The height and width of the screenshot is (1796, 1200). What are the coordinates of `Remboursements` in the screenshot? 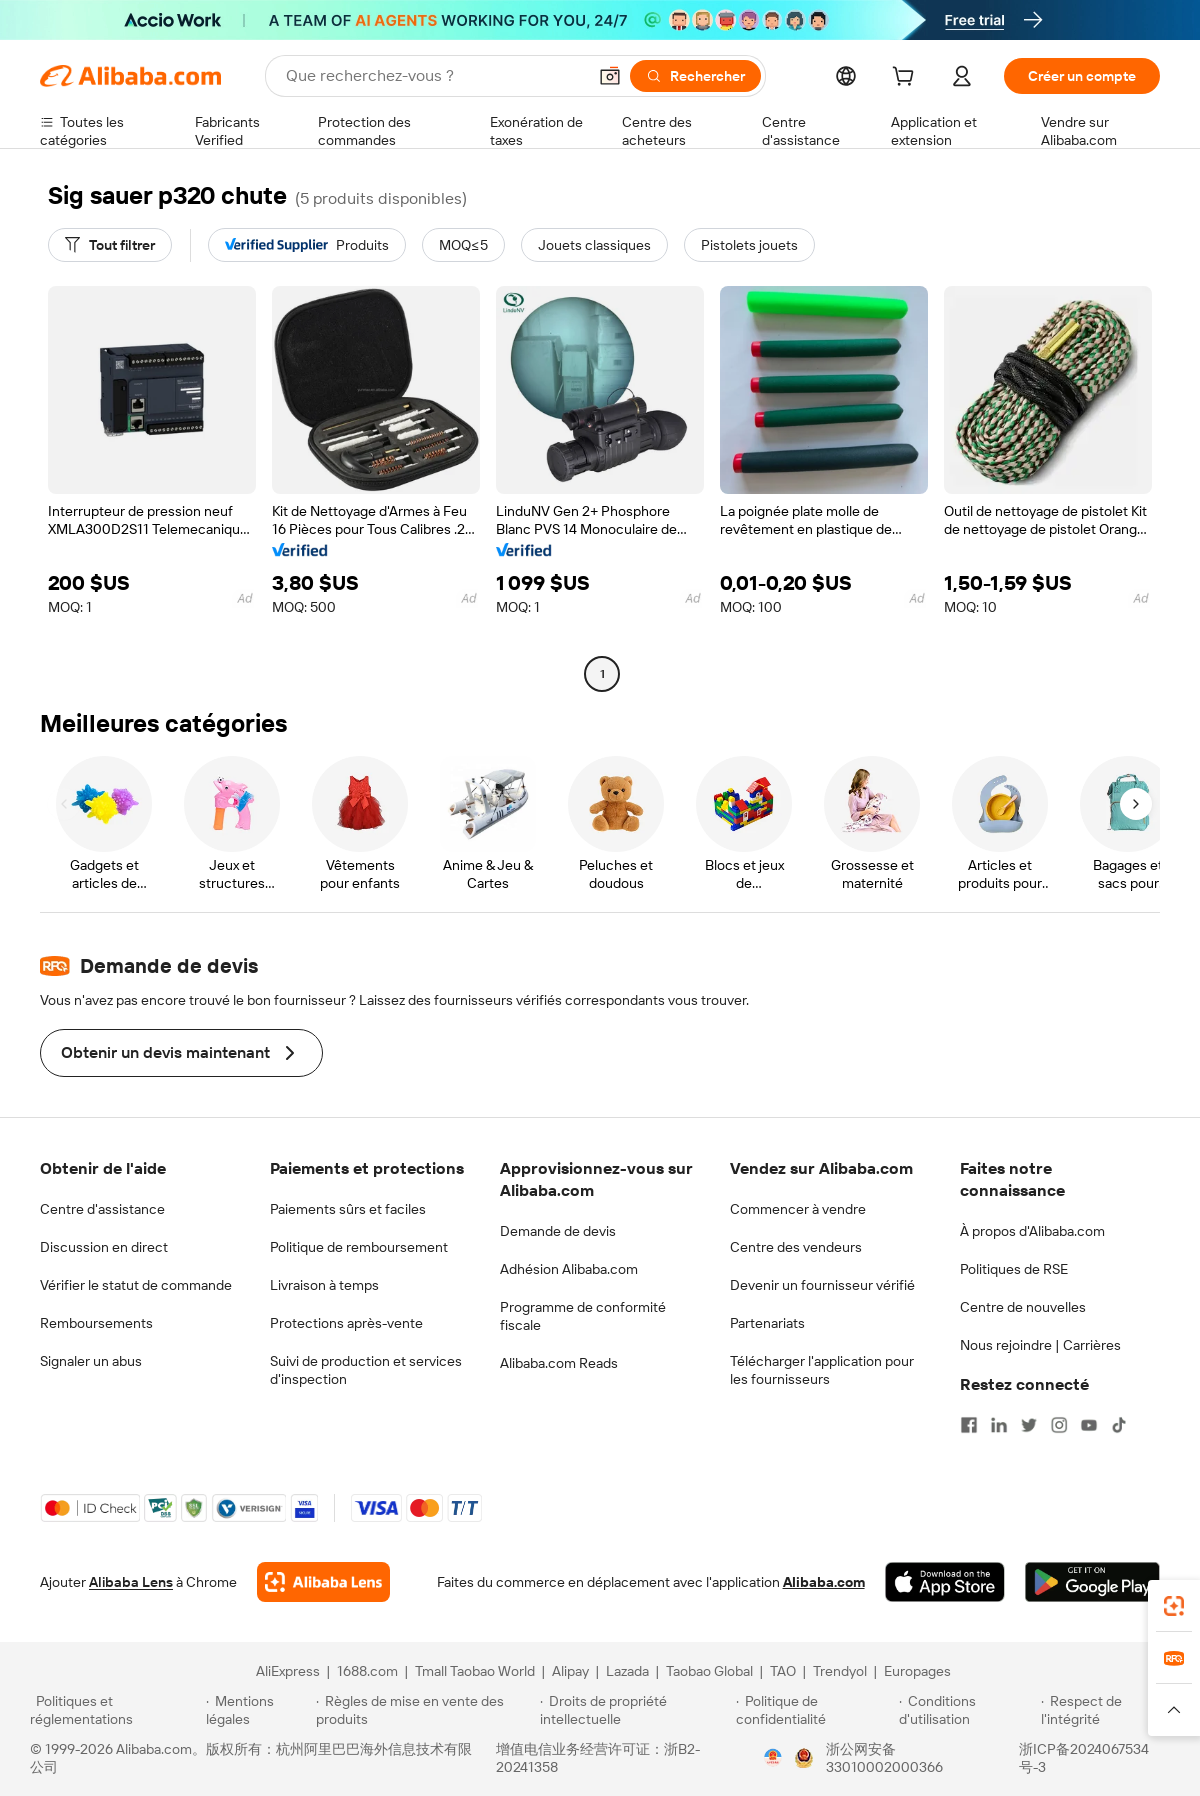 It's located at (96, 1323).